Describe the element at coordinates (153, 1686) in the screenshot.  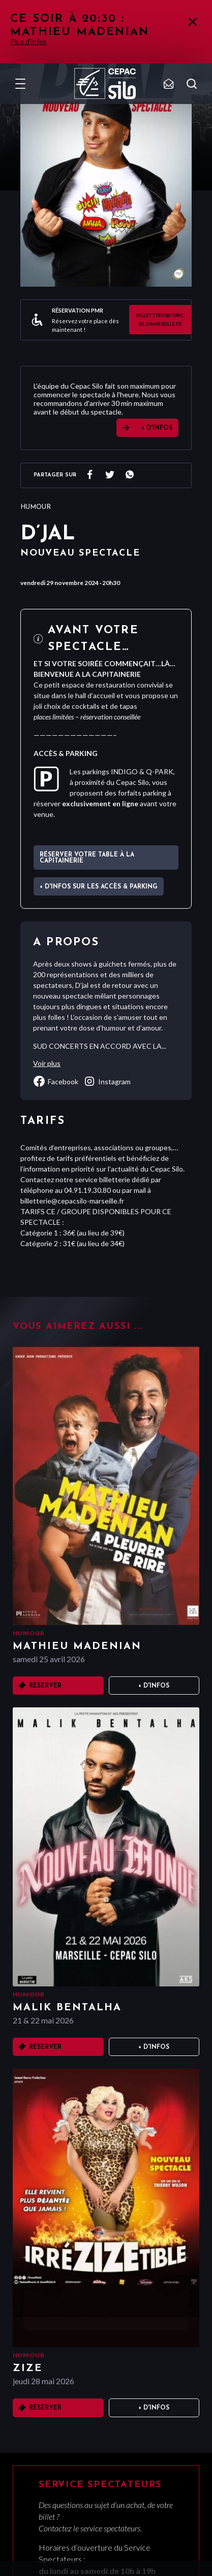
I see `+ D'infos` at that location.